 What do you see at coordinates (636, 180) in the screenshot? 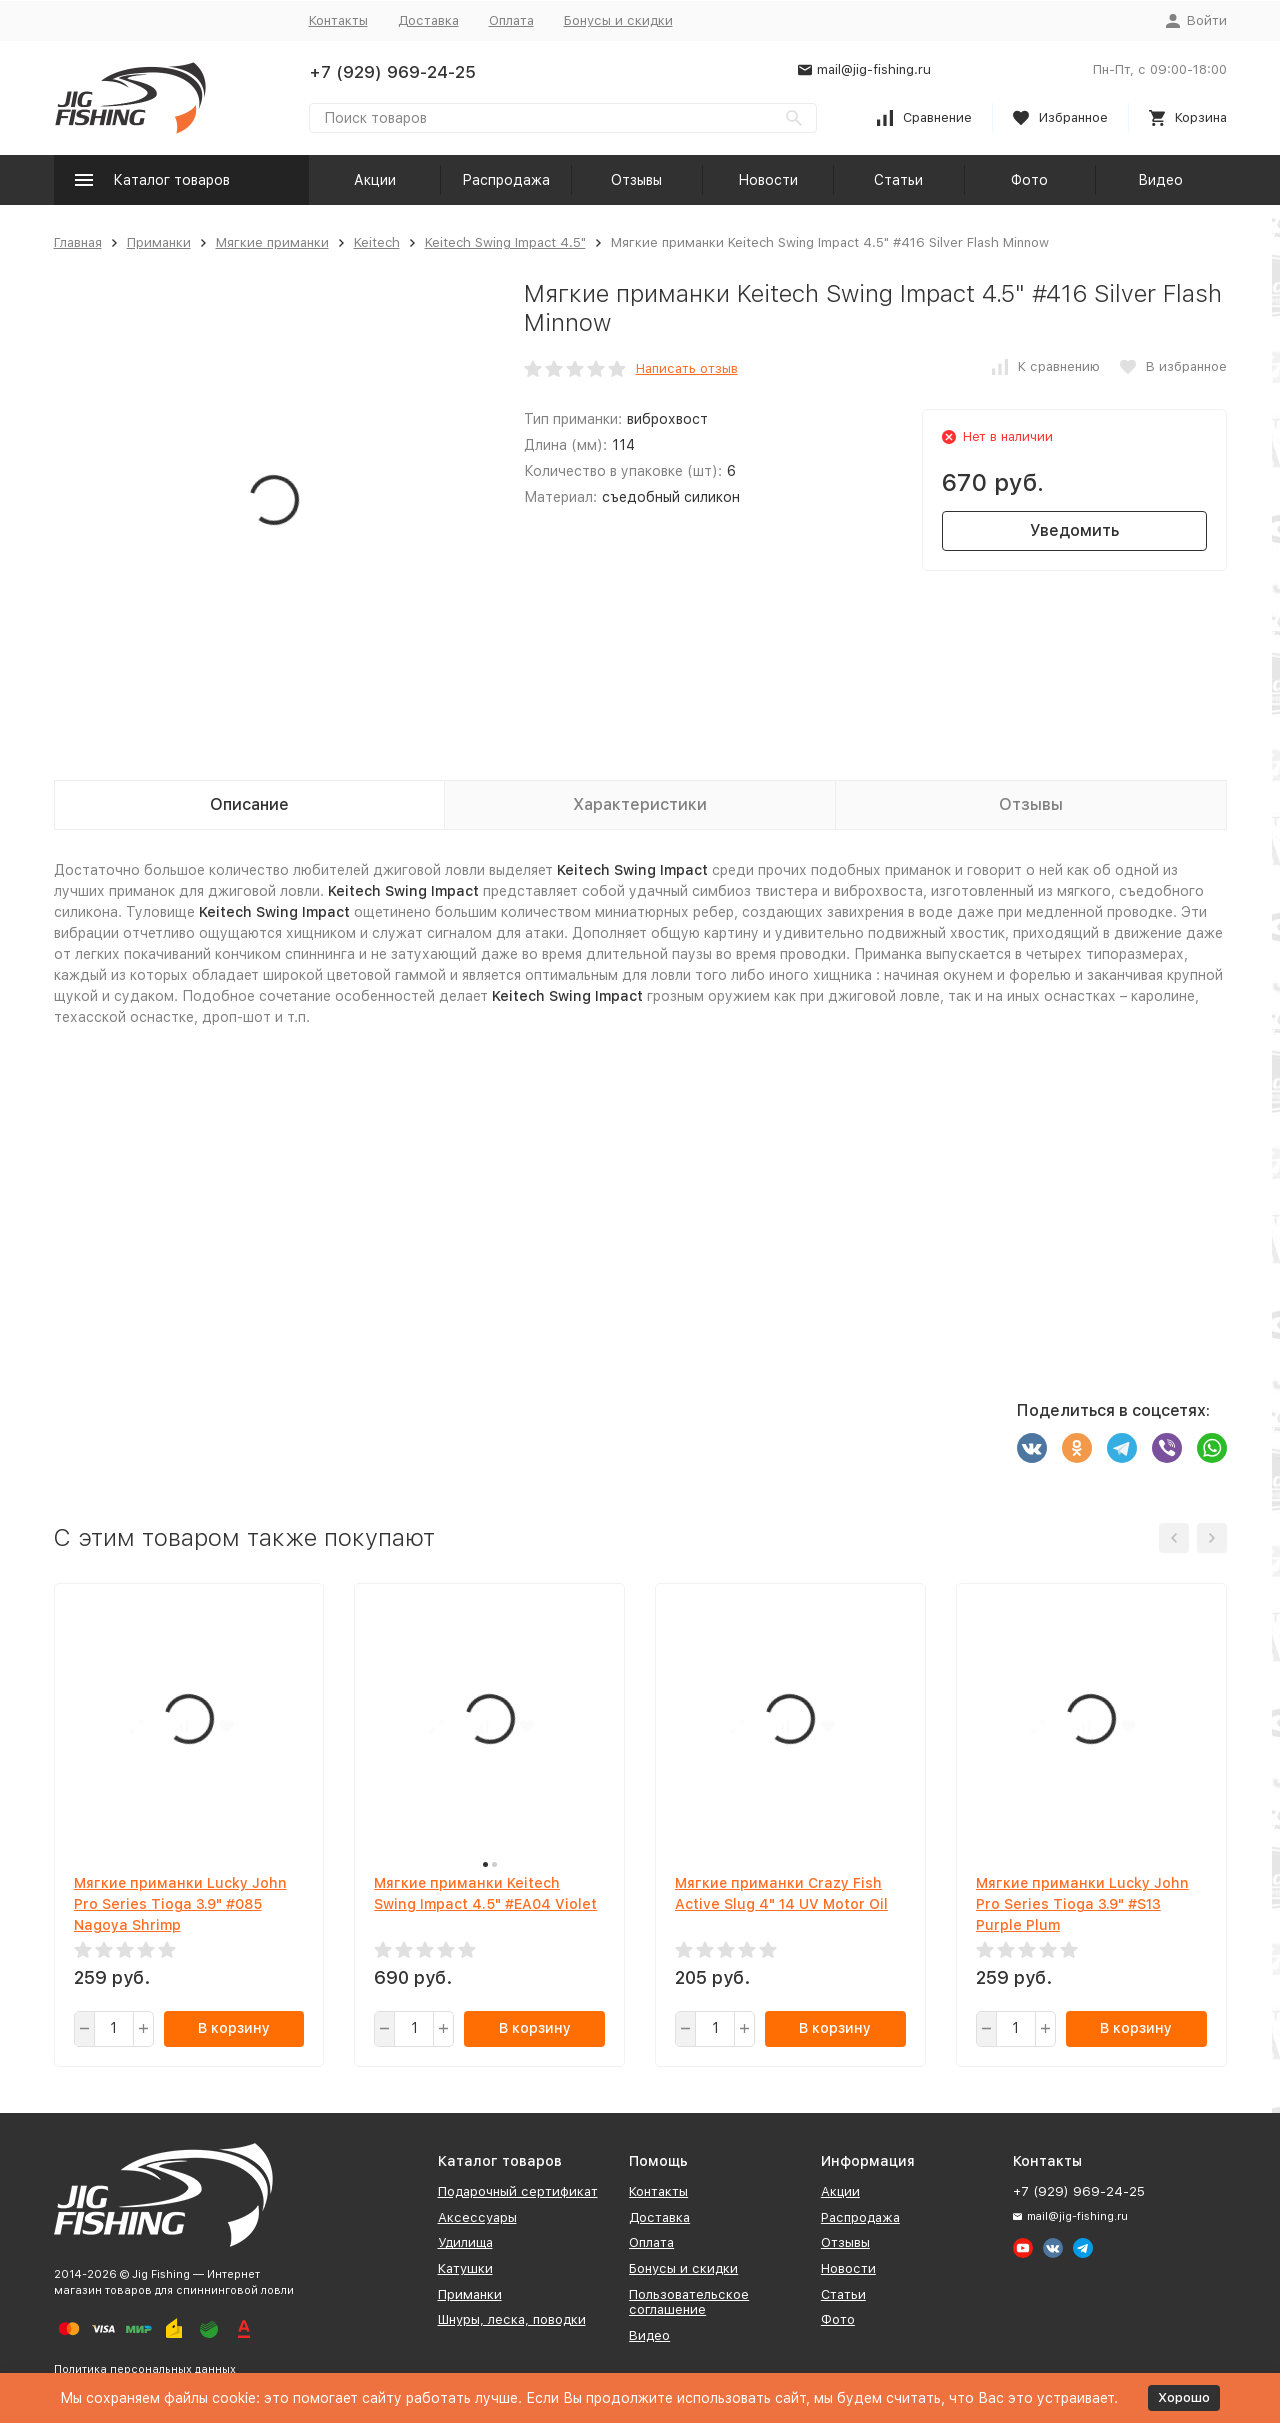
I see `Отзывы` at bounding box center [636, 180].